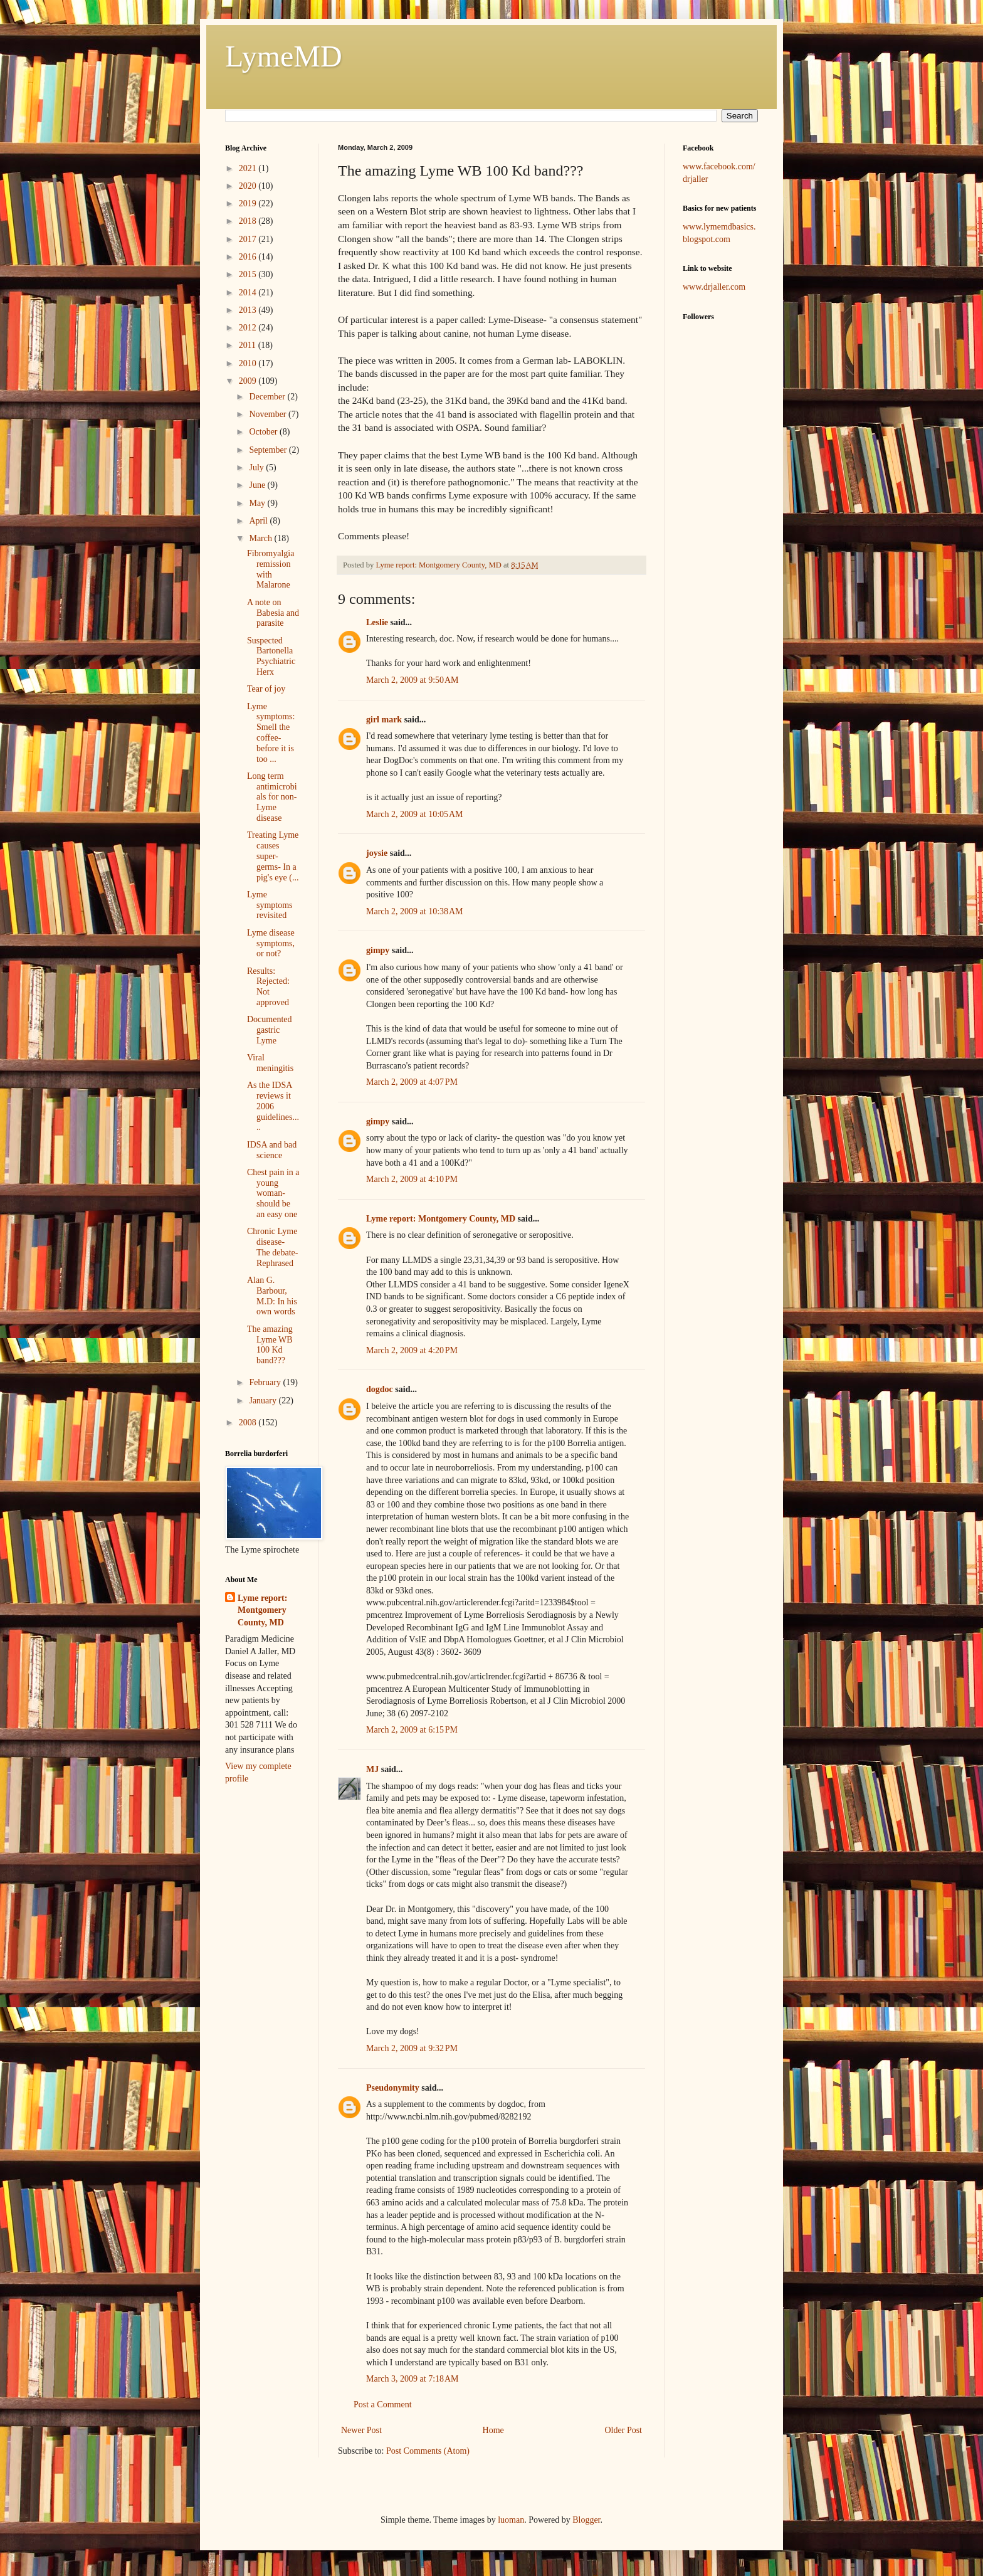 The height and width of the screenshot is (2576, 983). I want to click on joysie, so click(376, 853).